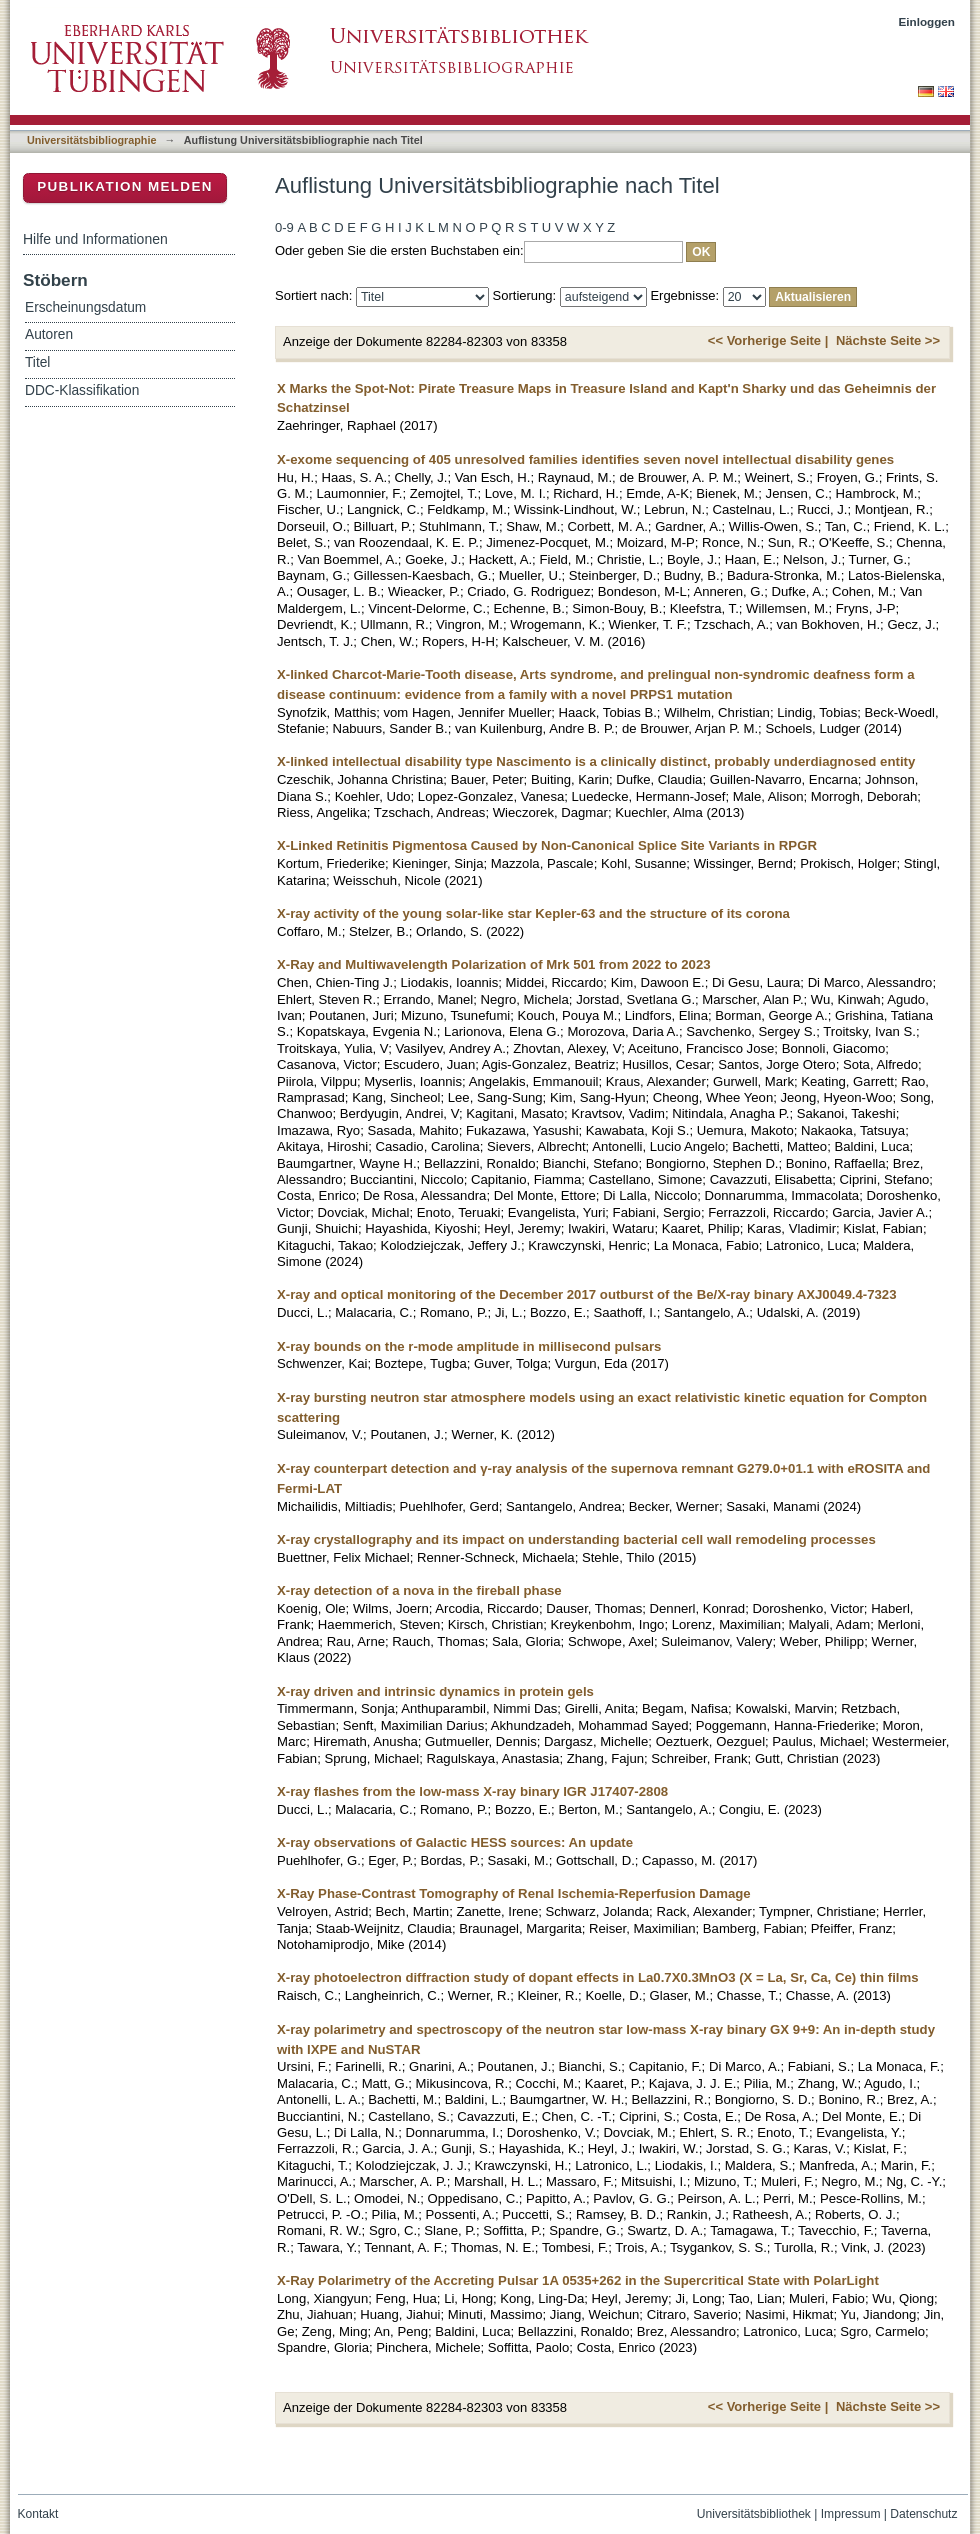 This screenshot has height=2534, width=980. What do you see at coordinates (587, 1294) in the screenshot?
I see `X-ray and optical monitoring of the December 2017 outburst of the Be/X-ray binary AXJ0049.4-7323` at bounding box center [587, 1294].